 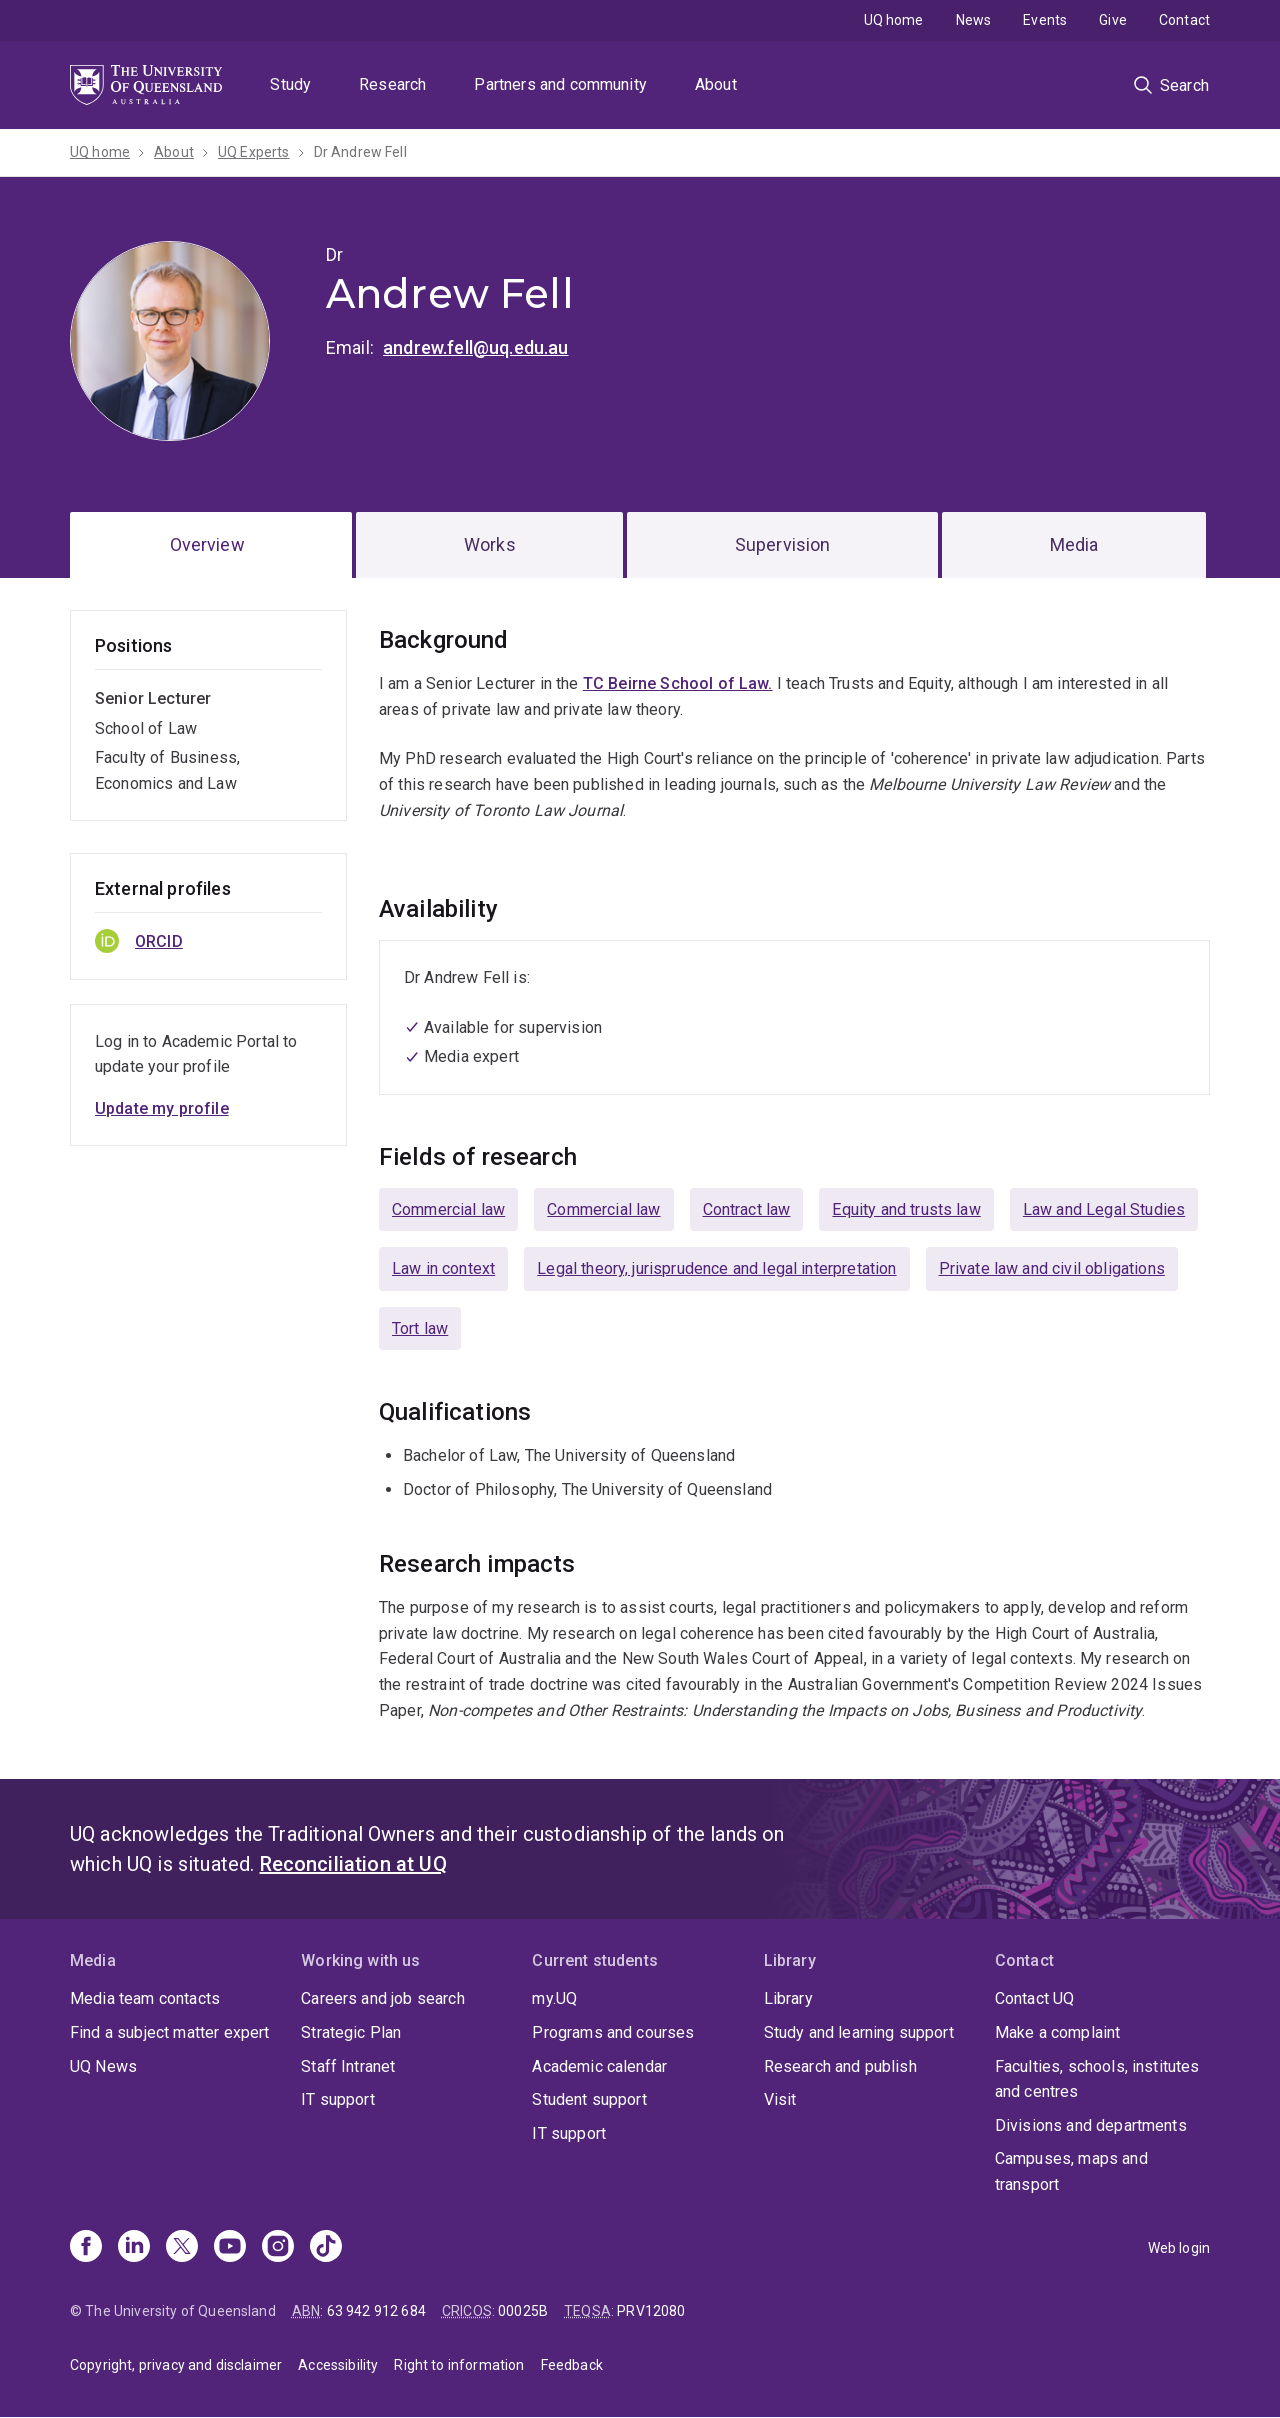 What do you see at coordinates (348, 2066) in the screenshot?
I see `Staff Intranet` at bounding box center [348, 2066].